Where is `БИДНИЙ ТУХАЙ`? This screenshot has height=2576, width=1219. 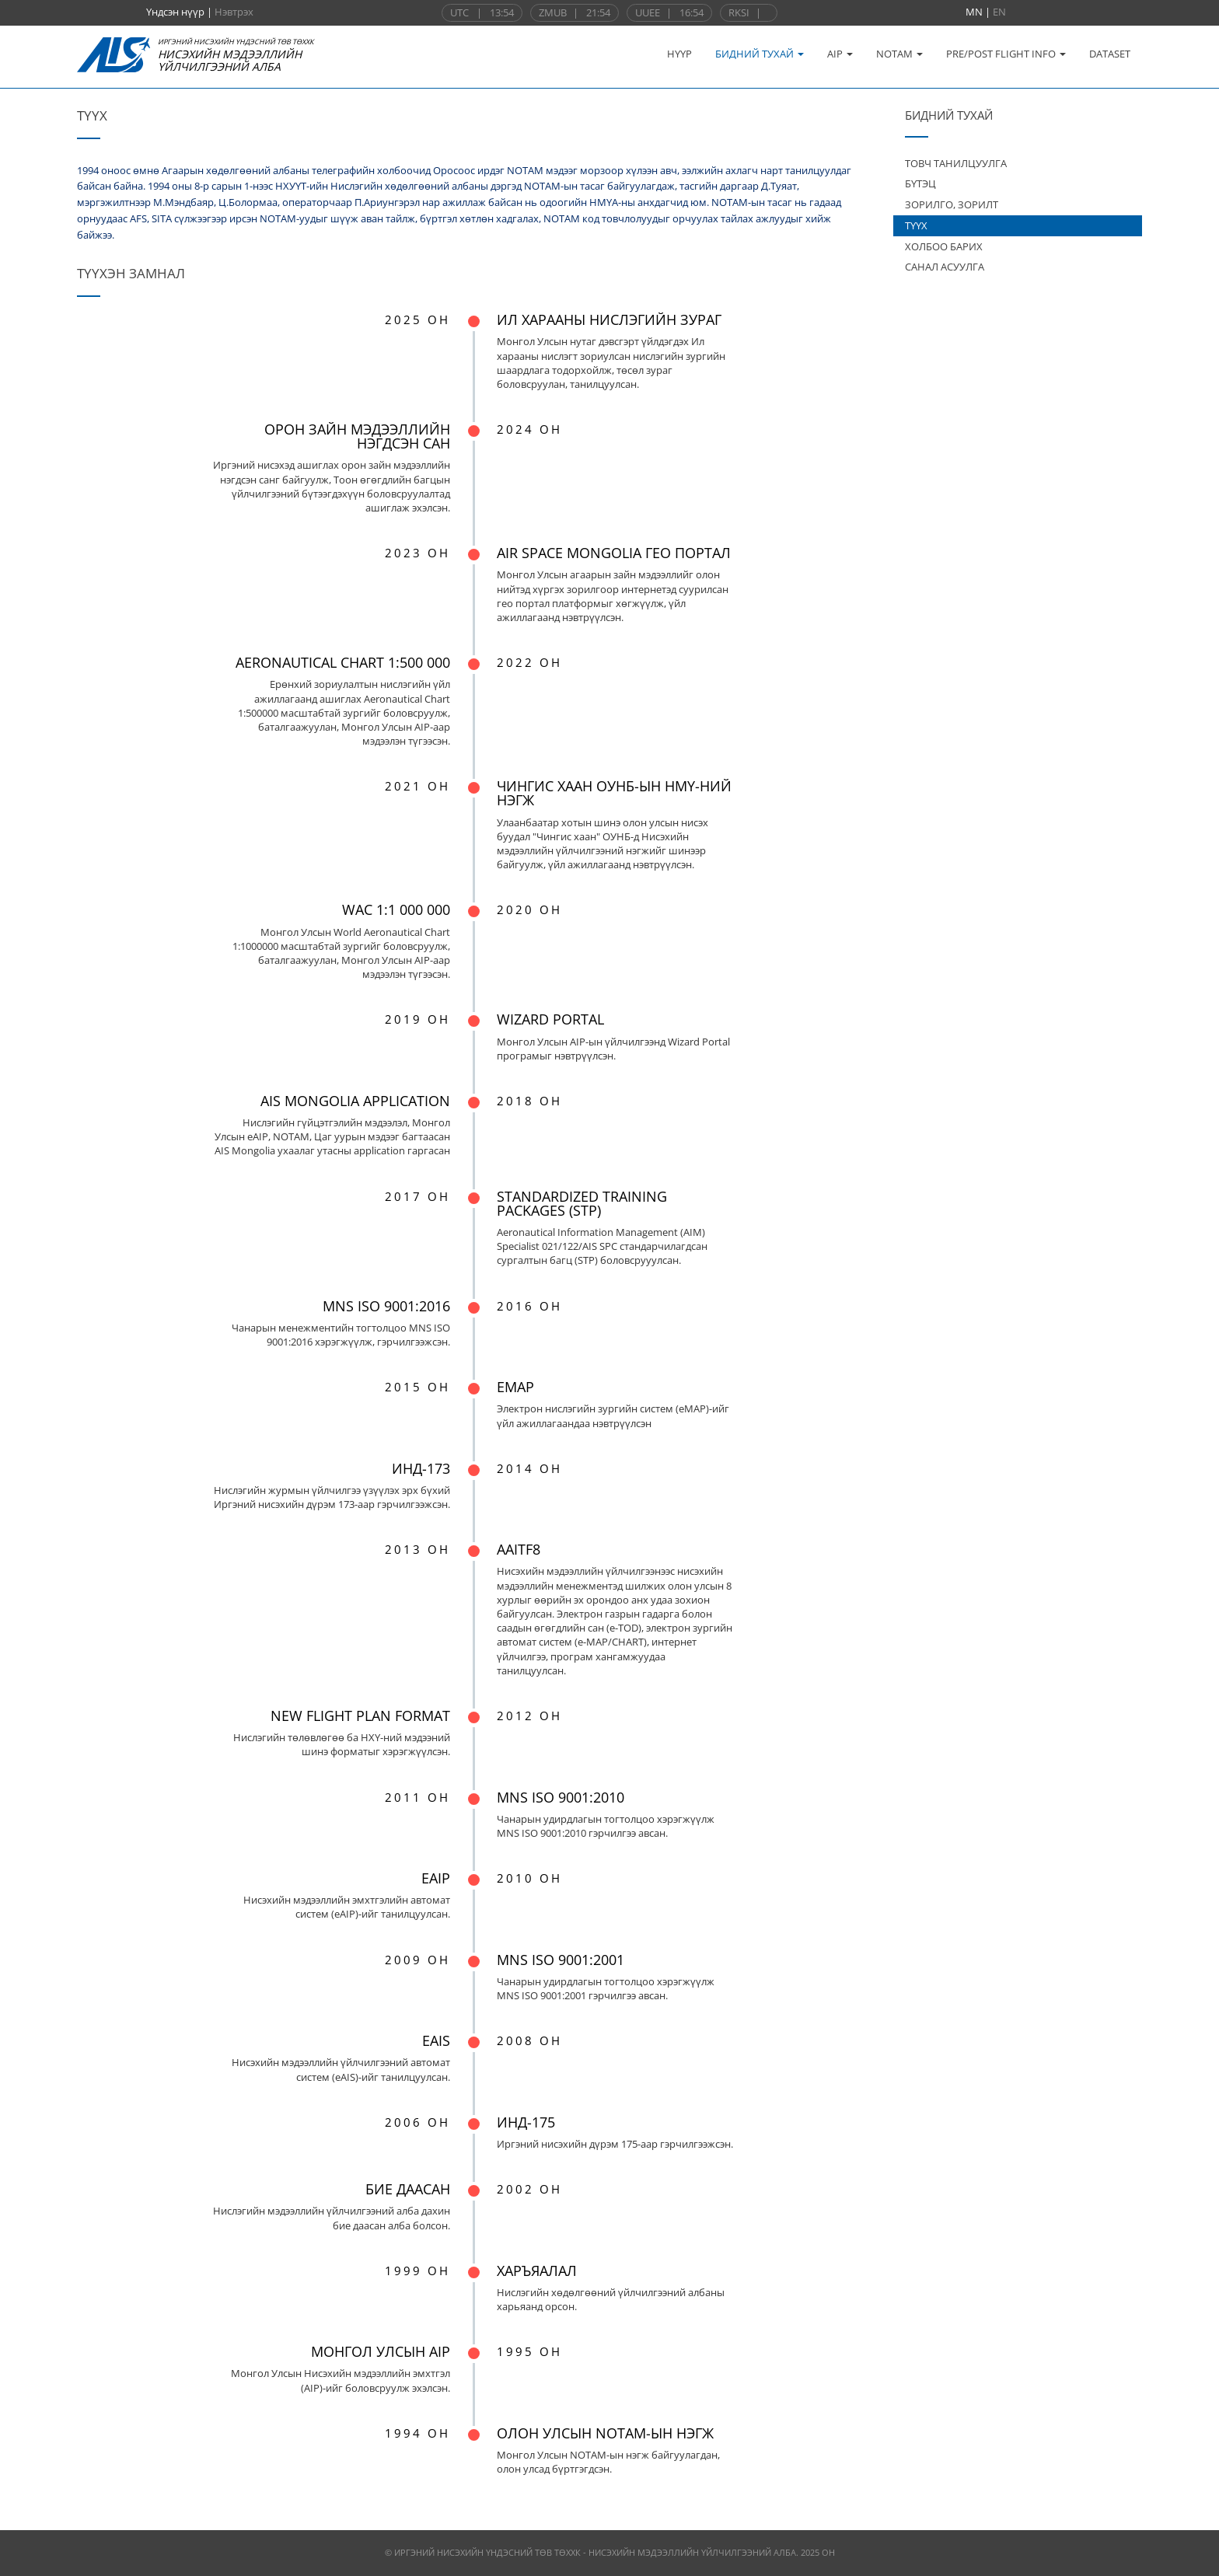
БИДНИЙ ТУХАЙ is located at coordinates (759, 54).